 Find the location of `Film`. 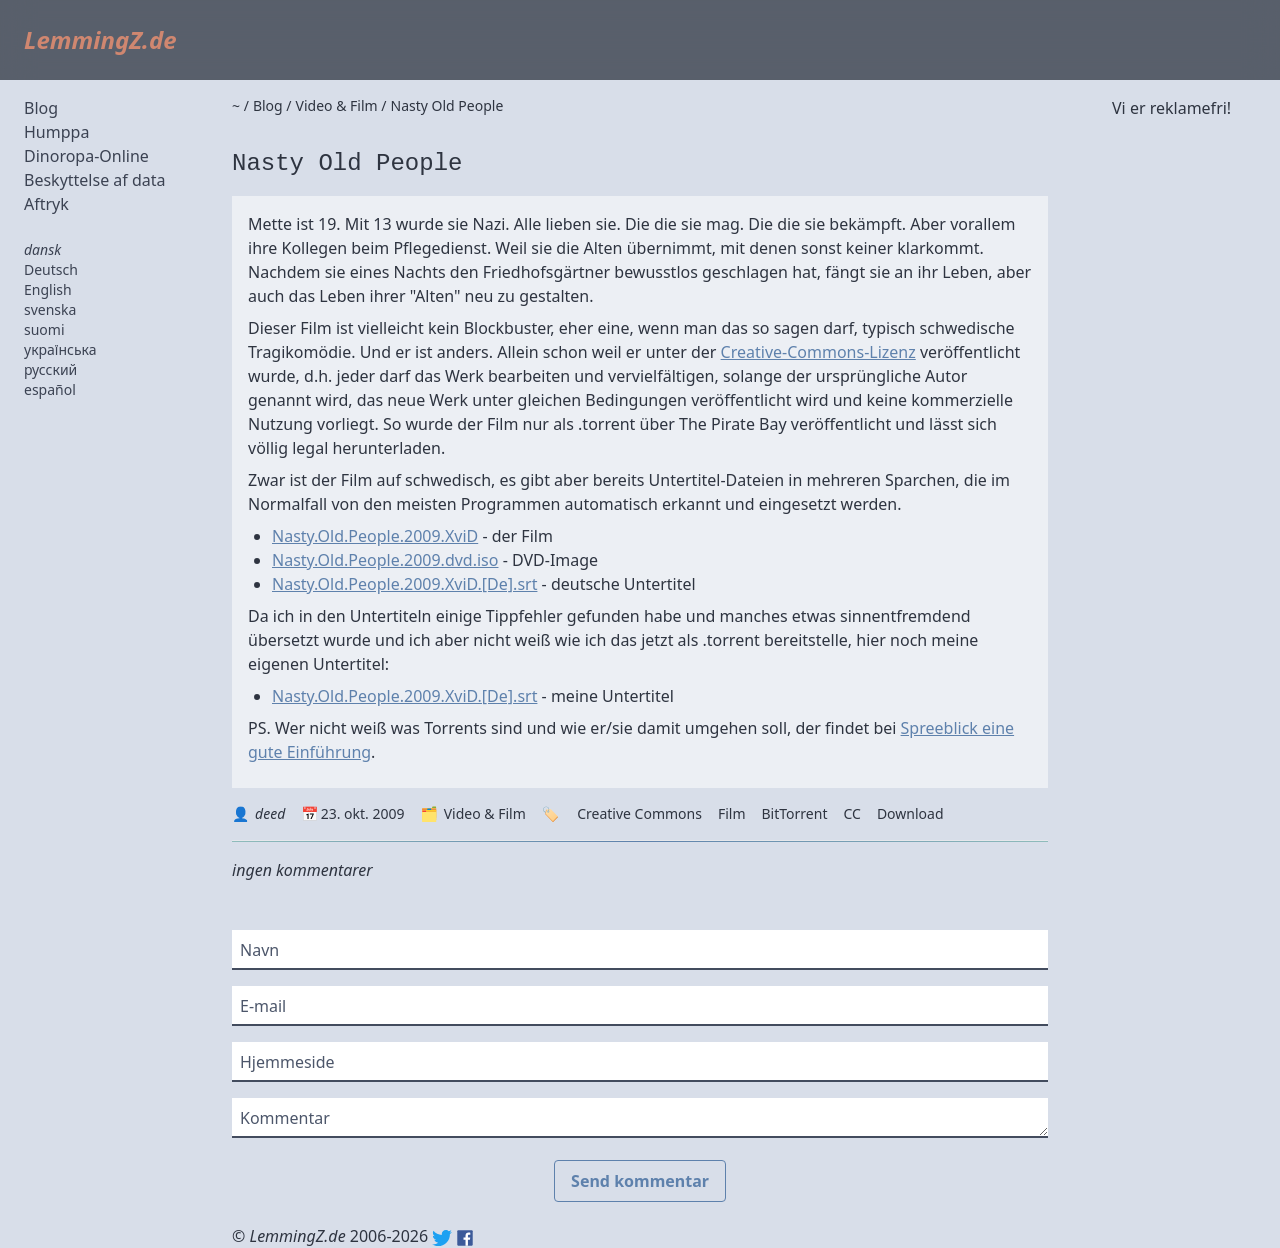

Film is located at coordinates (732, 813).